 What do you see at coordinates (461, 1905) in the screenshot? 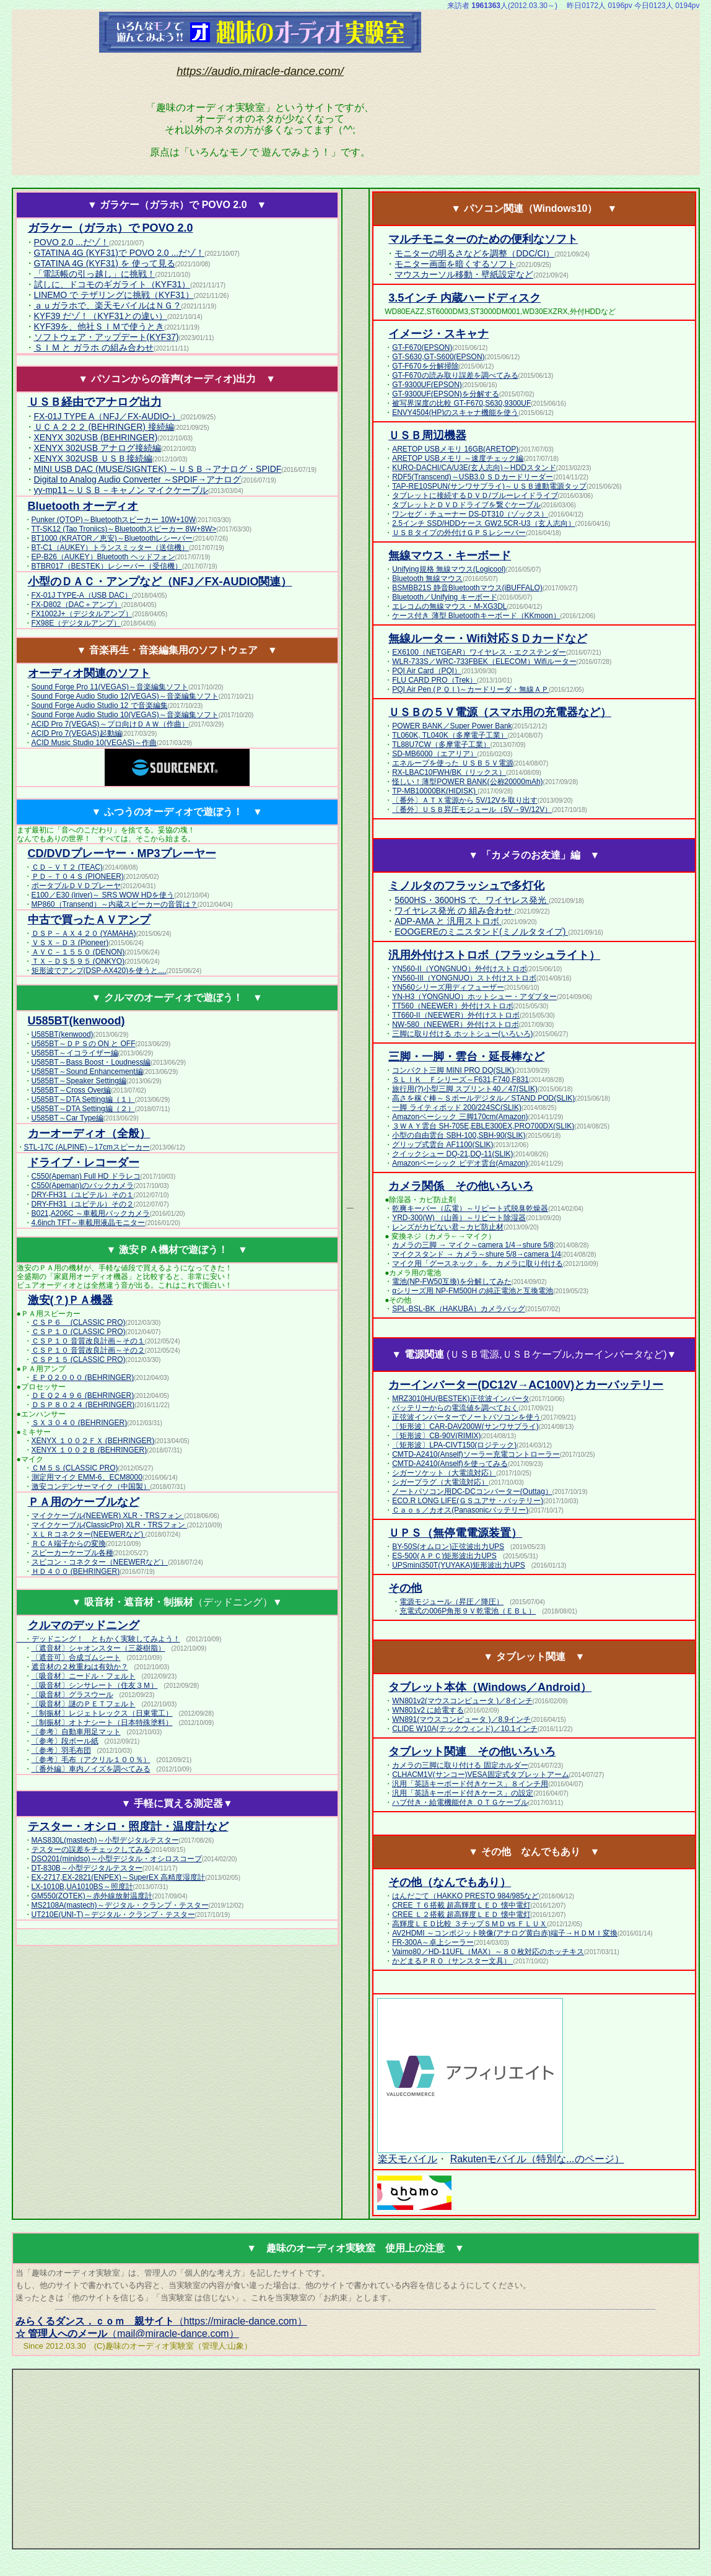
I see `CREE Ｔ６搭載 超高輝度ＬＥＤ 懐中電灯` at bounding box center [461, 1905].